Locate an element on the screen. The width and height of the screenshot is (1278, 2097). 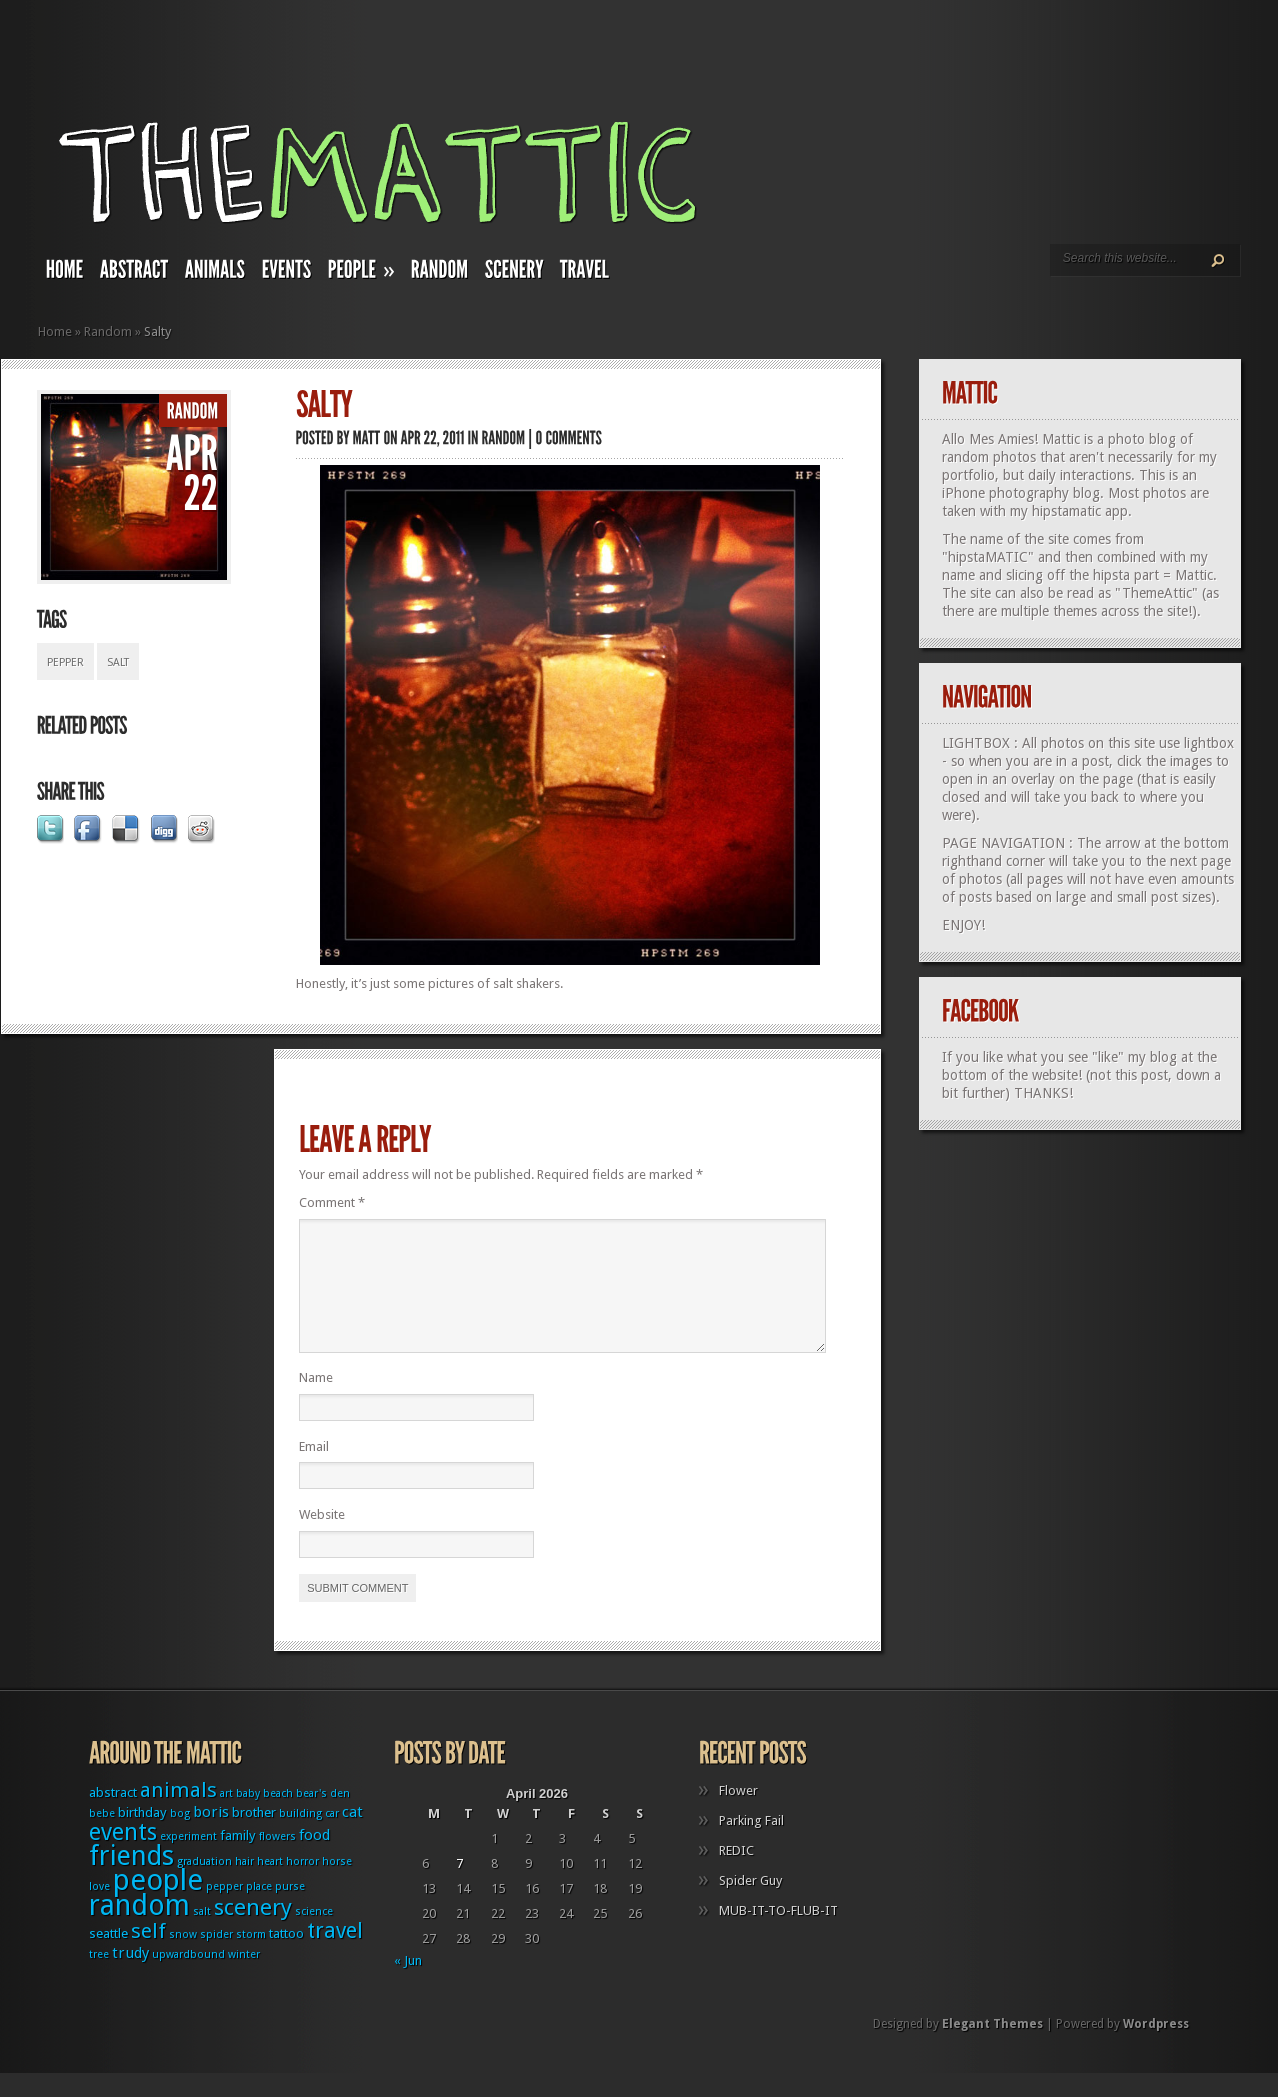
Parking Fail is located at coordinates (751, 1844).